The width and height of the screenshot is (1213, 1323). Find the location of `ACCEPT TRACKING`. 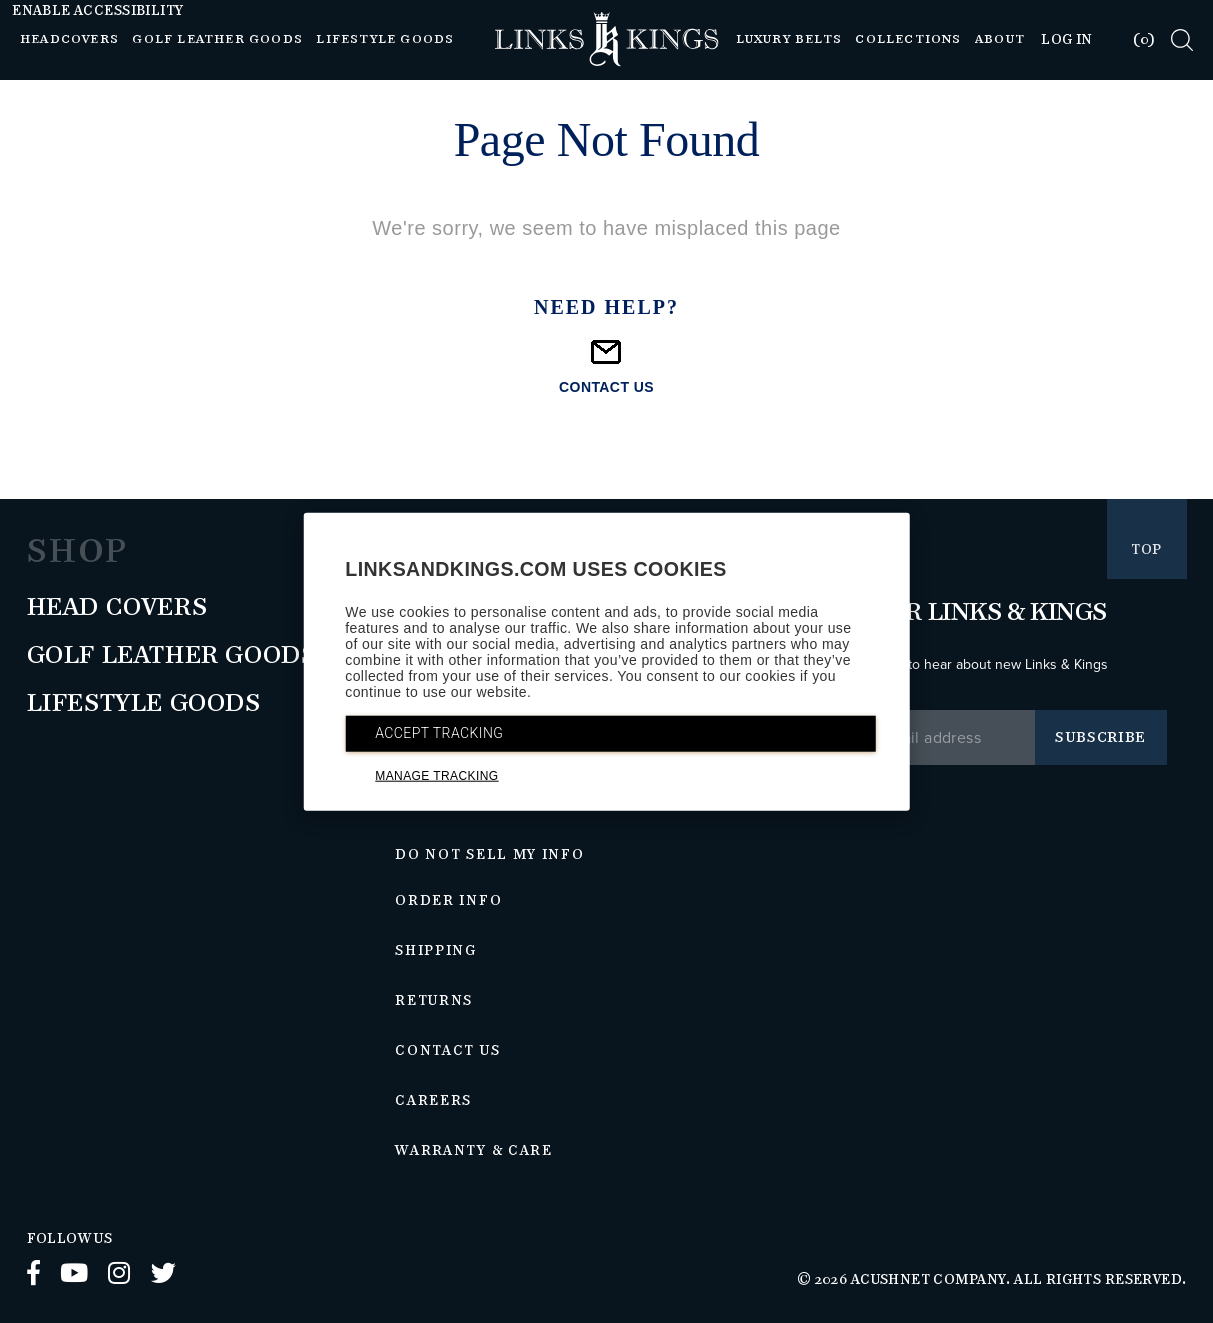

ACCEPT TRACKING is located at coordinates (439, 733).